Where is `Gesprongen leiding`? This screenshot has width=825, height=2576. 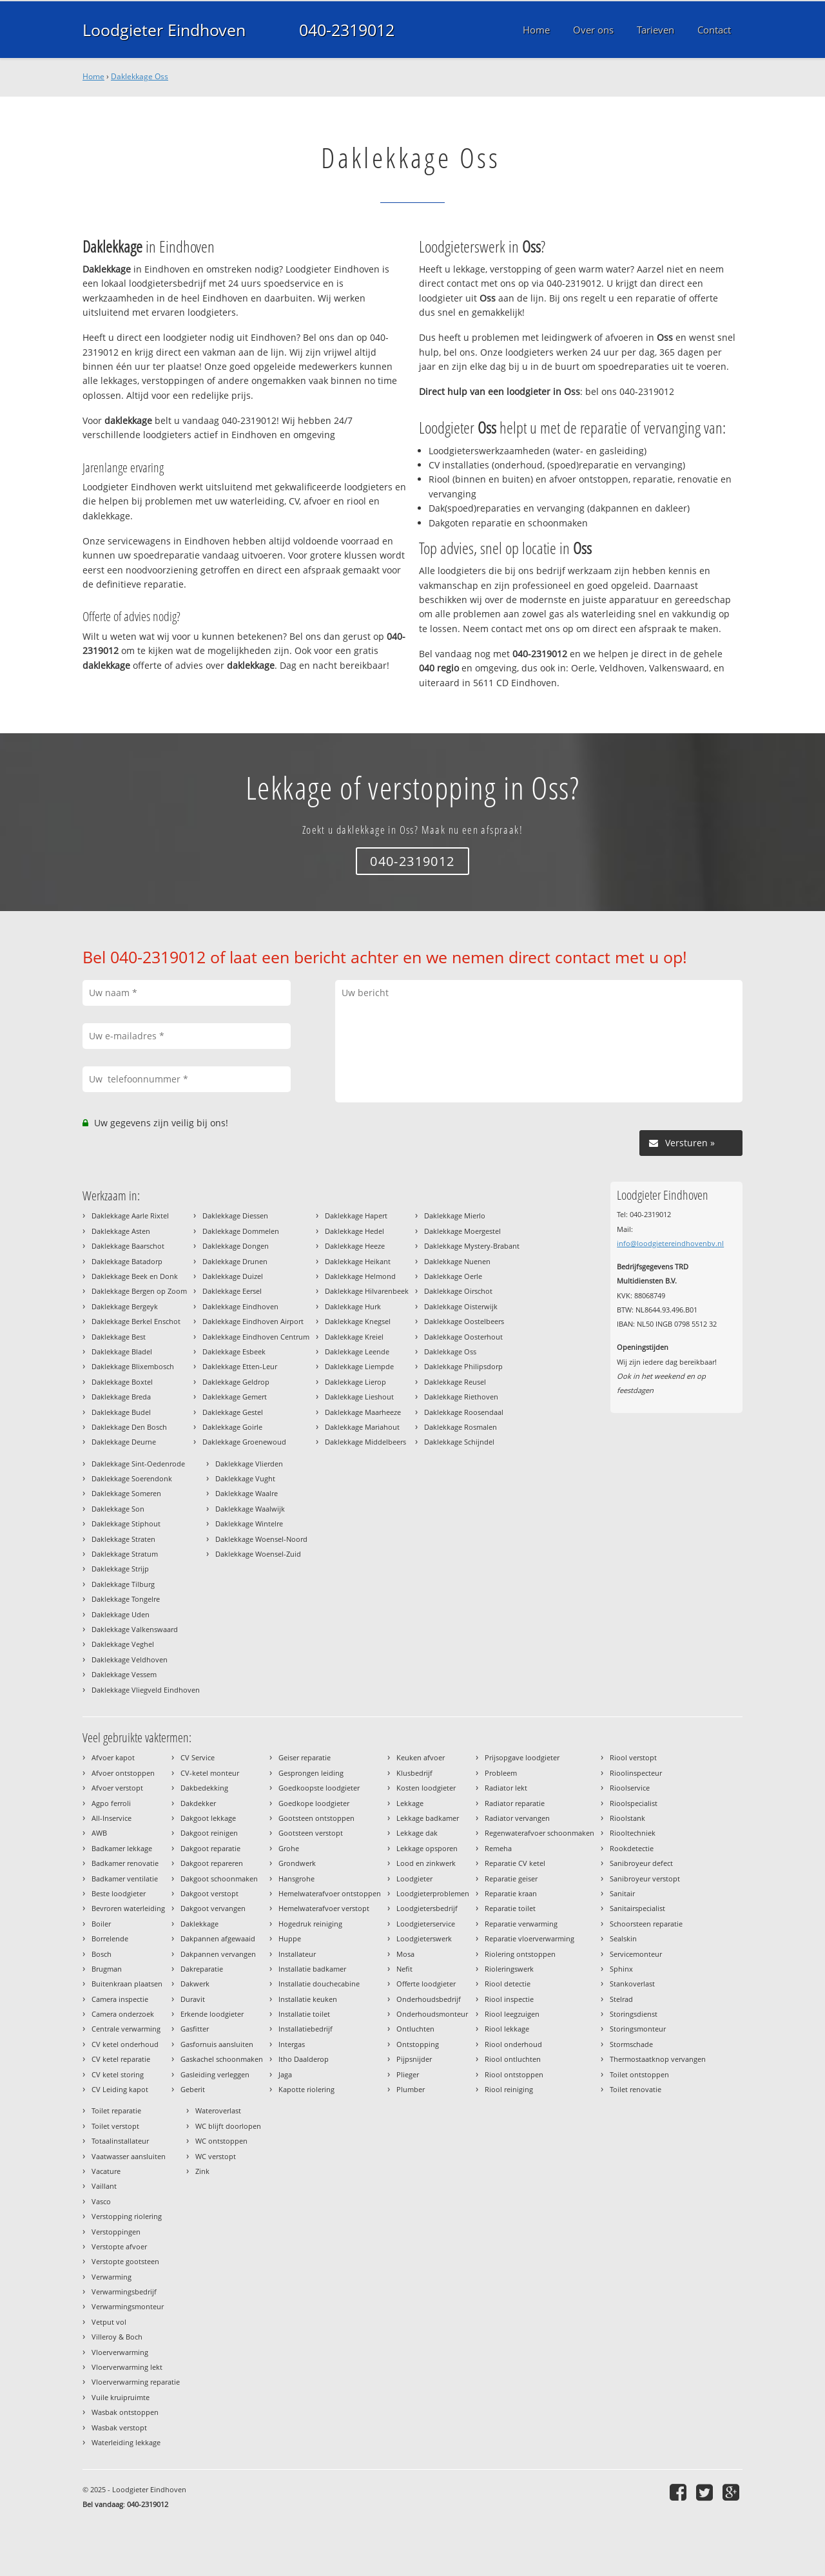 Gesprongen leiding is located at coordinates (311, 1773).